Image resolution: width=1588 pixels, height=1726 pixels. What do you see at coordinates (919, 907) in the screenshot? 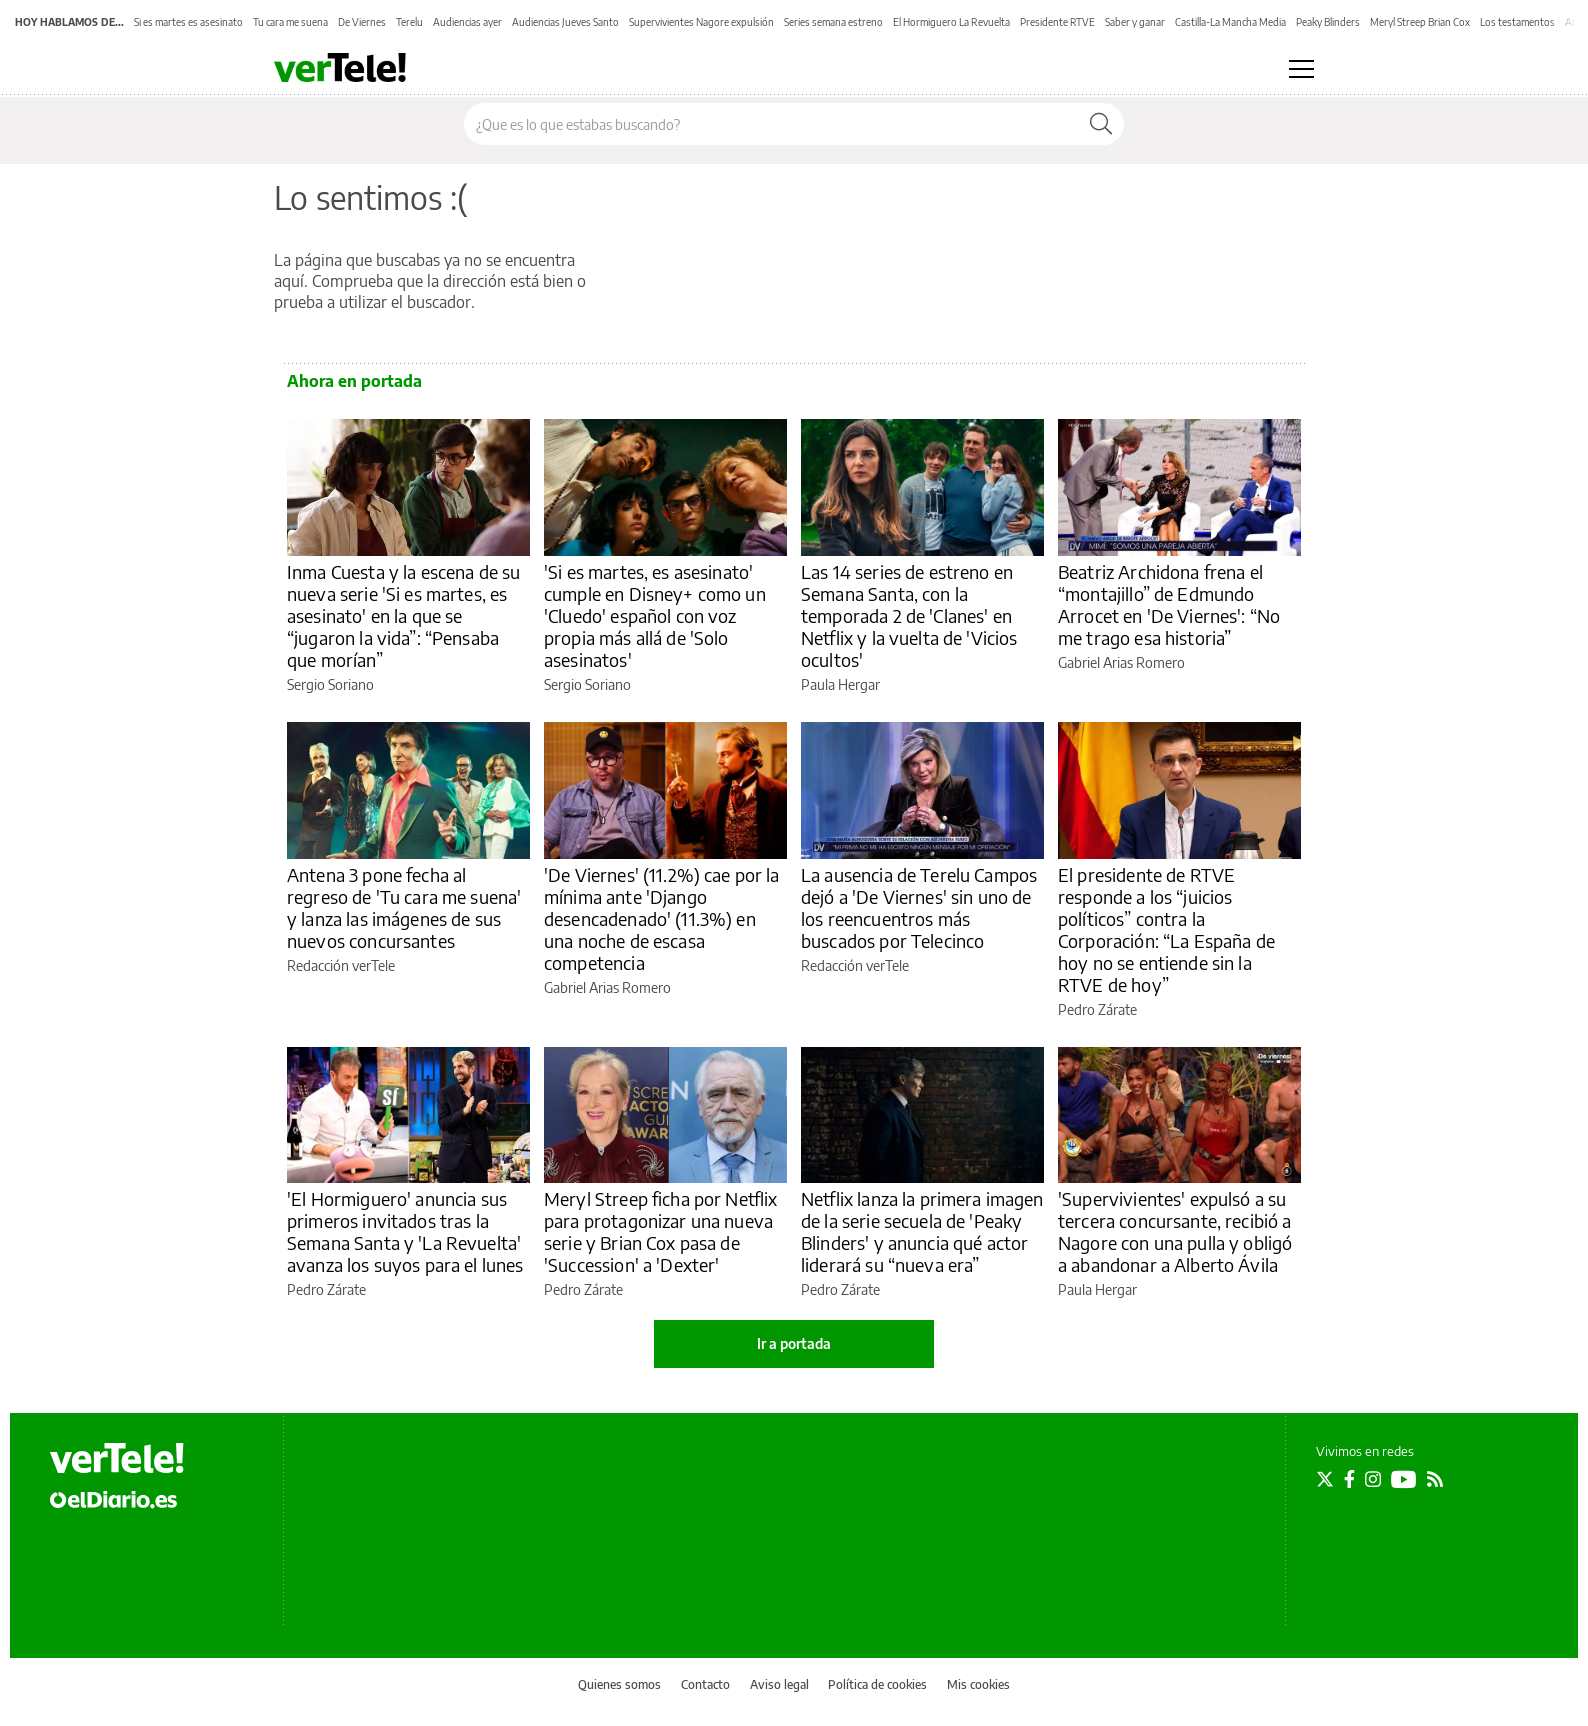
I see `La ausencia de Terelu Campos dejó a 'De Viernes' sin uno de los reencuentros más buscados por Telecinco` at bounding box center [919, 907].